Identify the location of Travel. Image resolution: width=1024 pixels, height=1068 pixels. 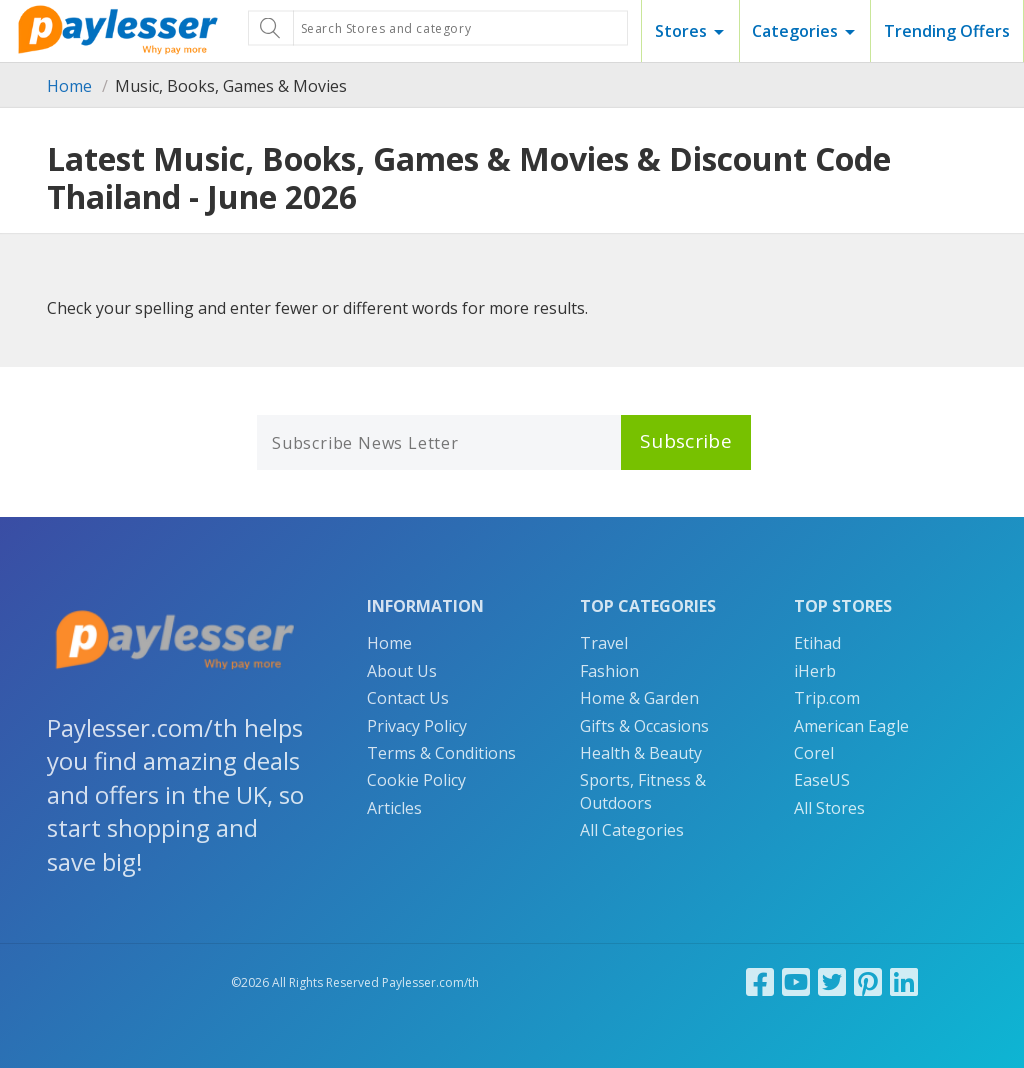
(604, 643).